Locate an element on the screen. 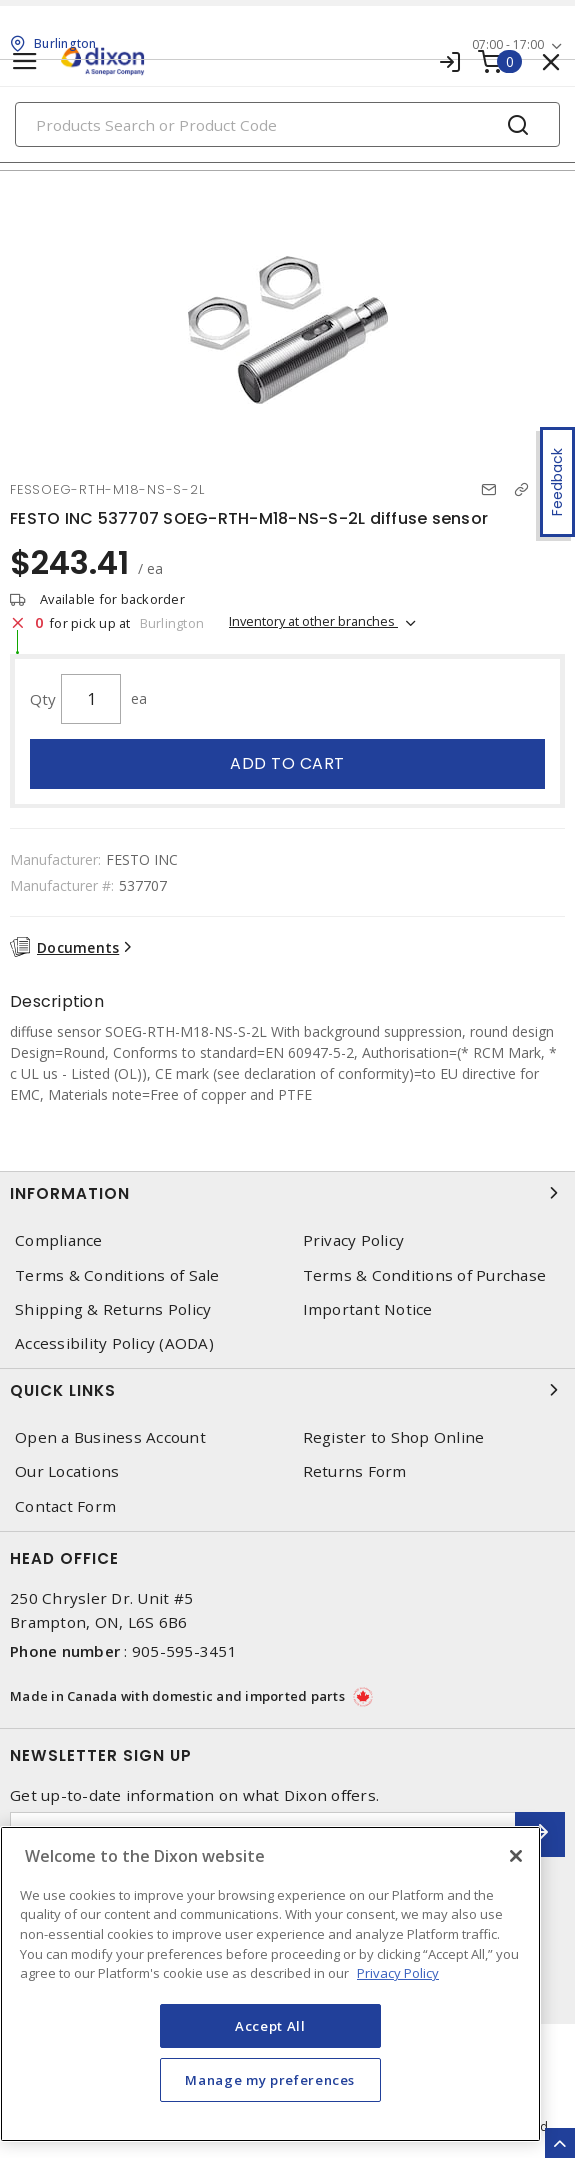  Terms & Conditions of Purchase is located at coordinates (425, 1275).